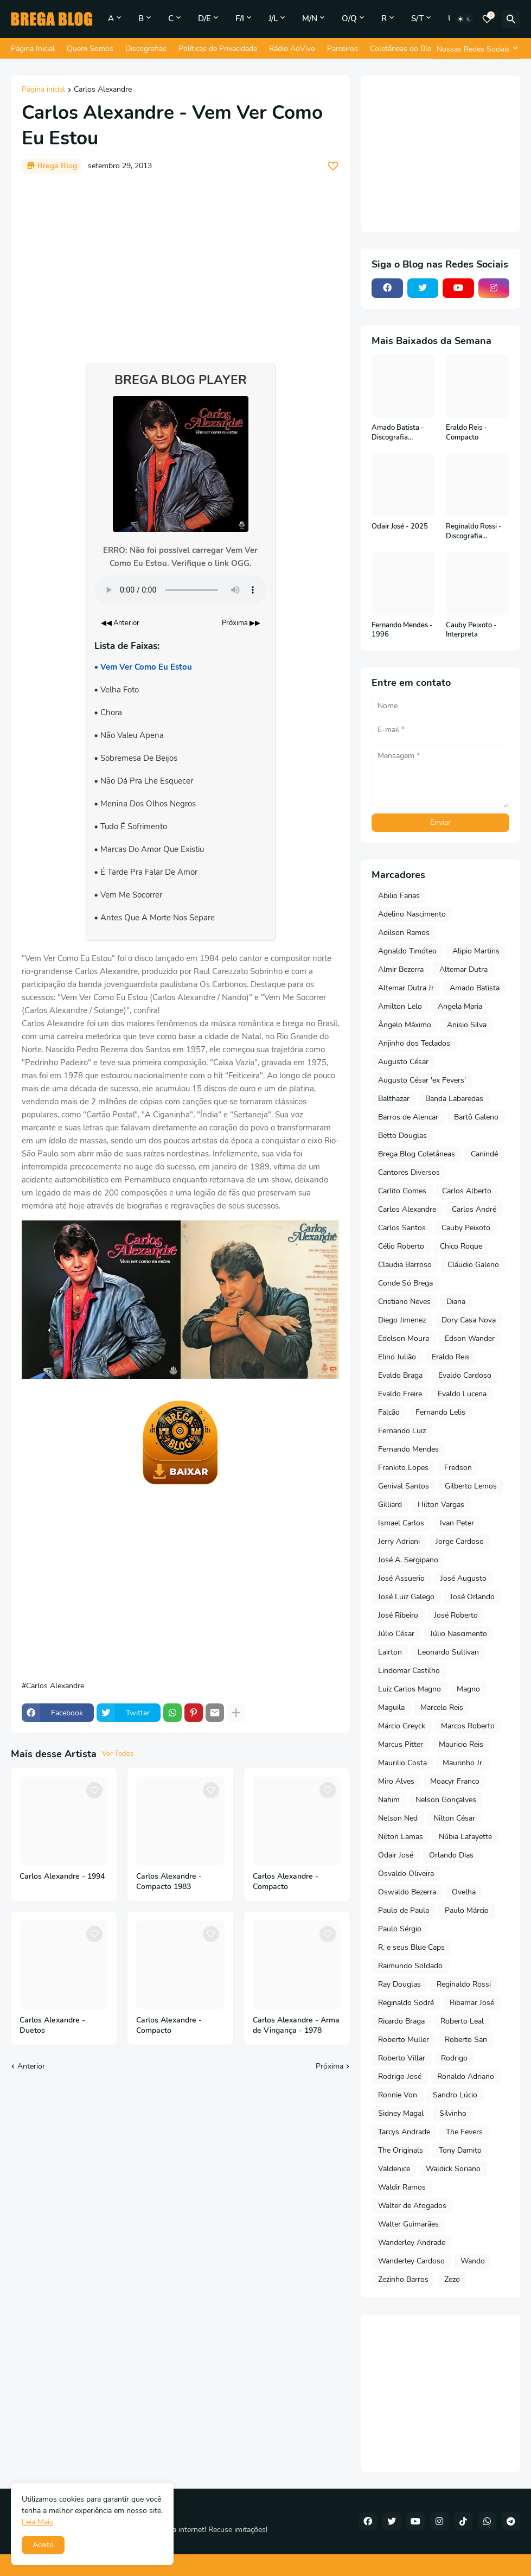  What do you see at coordinates (349, 18) in the screenshot?
I see `O/Q` at bounding box center [349, 18].